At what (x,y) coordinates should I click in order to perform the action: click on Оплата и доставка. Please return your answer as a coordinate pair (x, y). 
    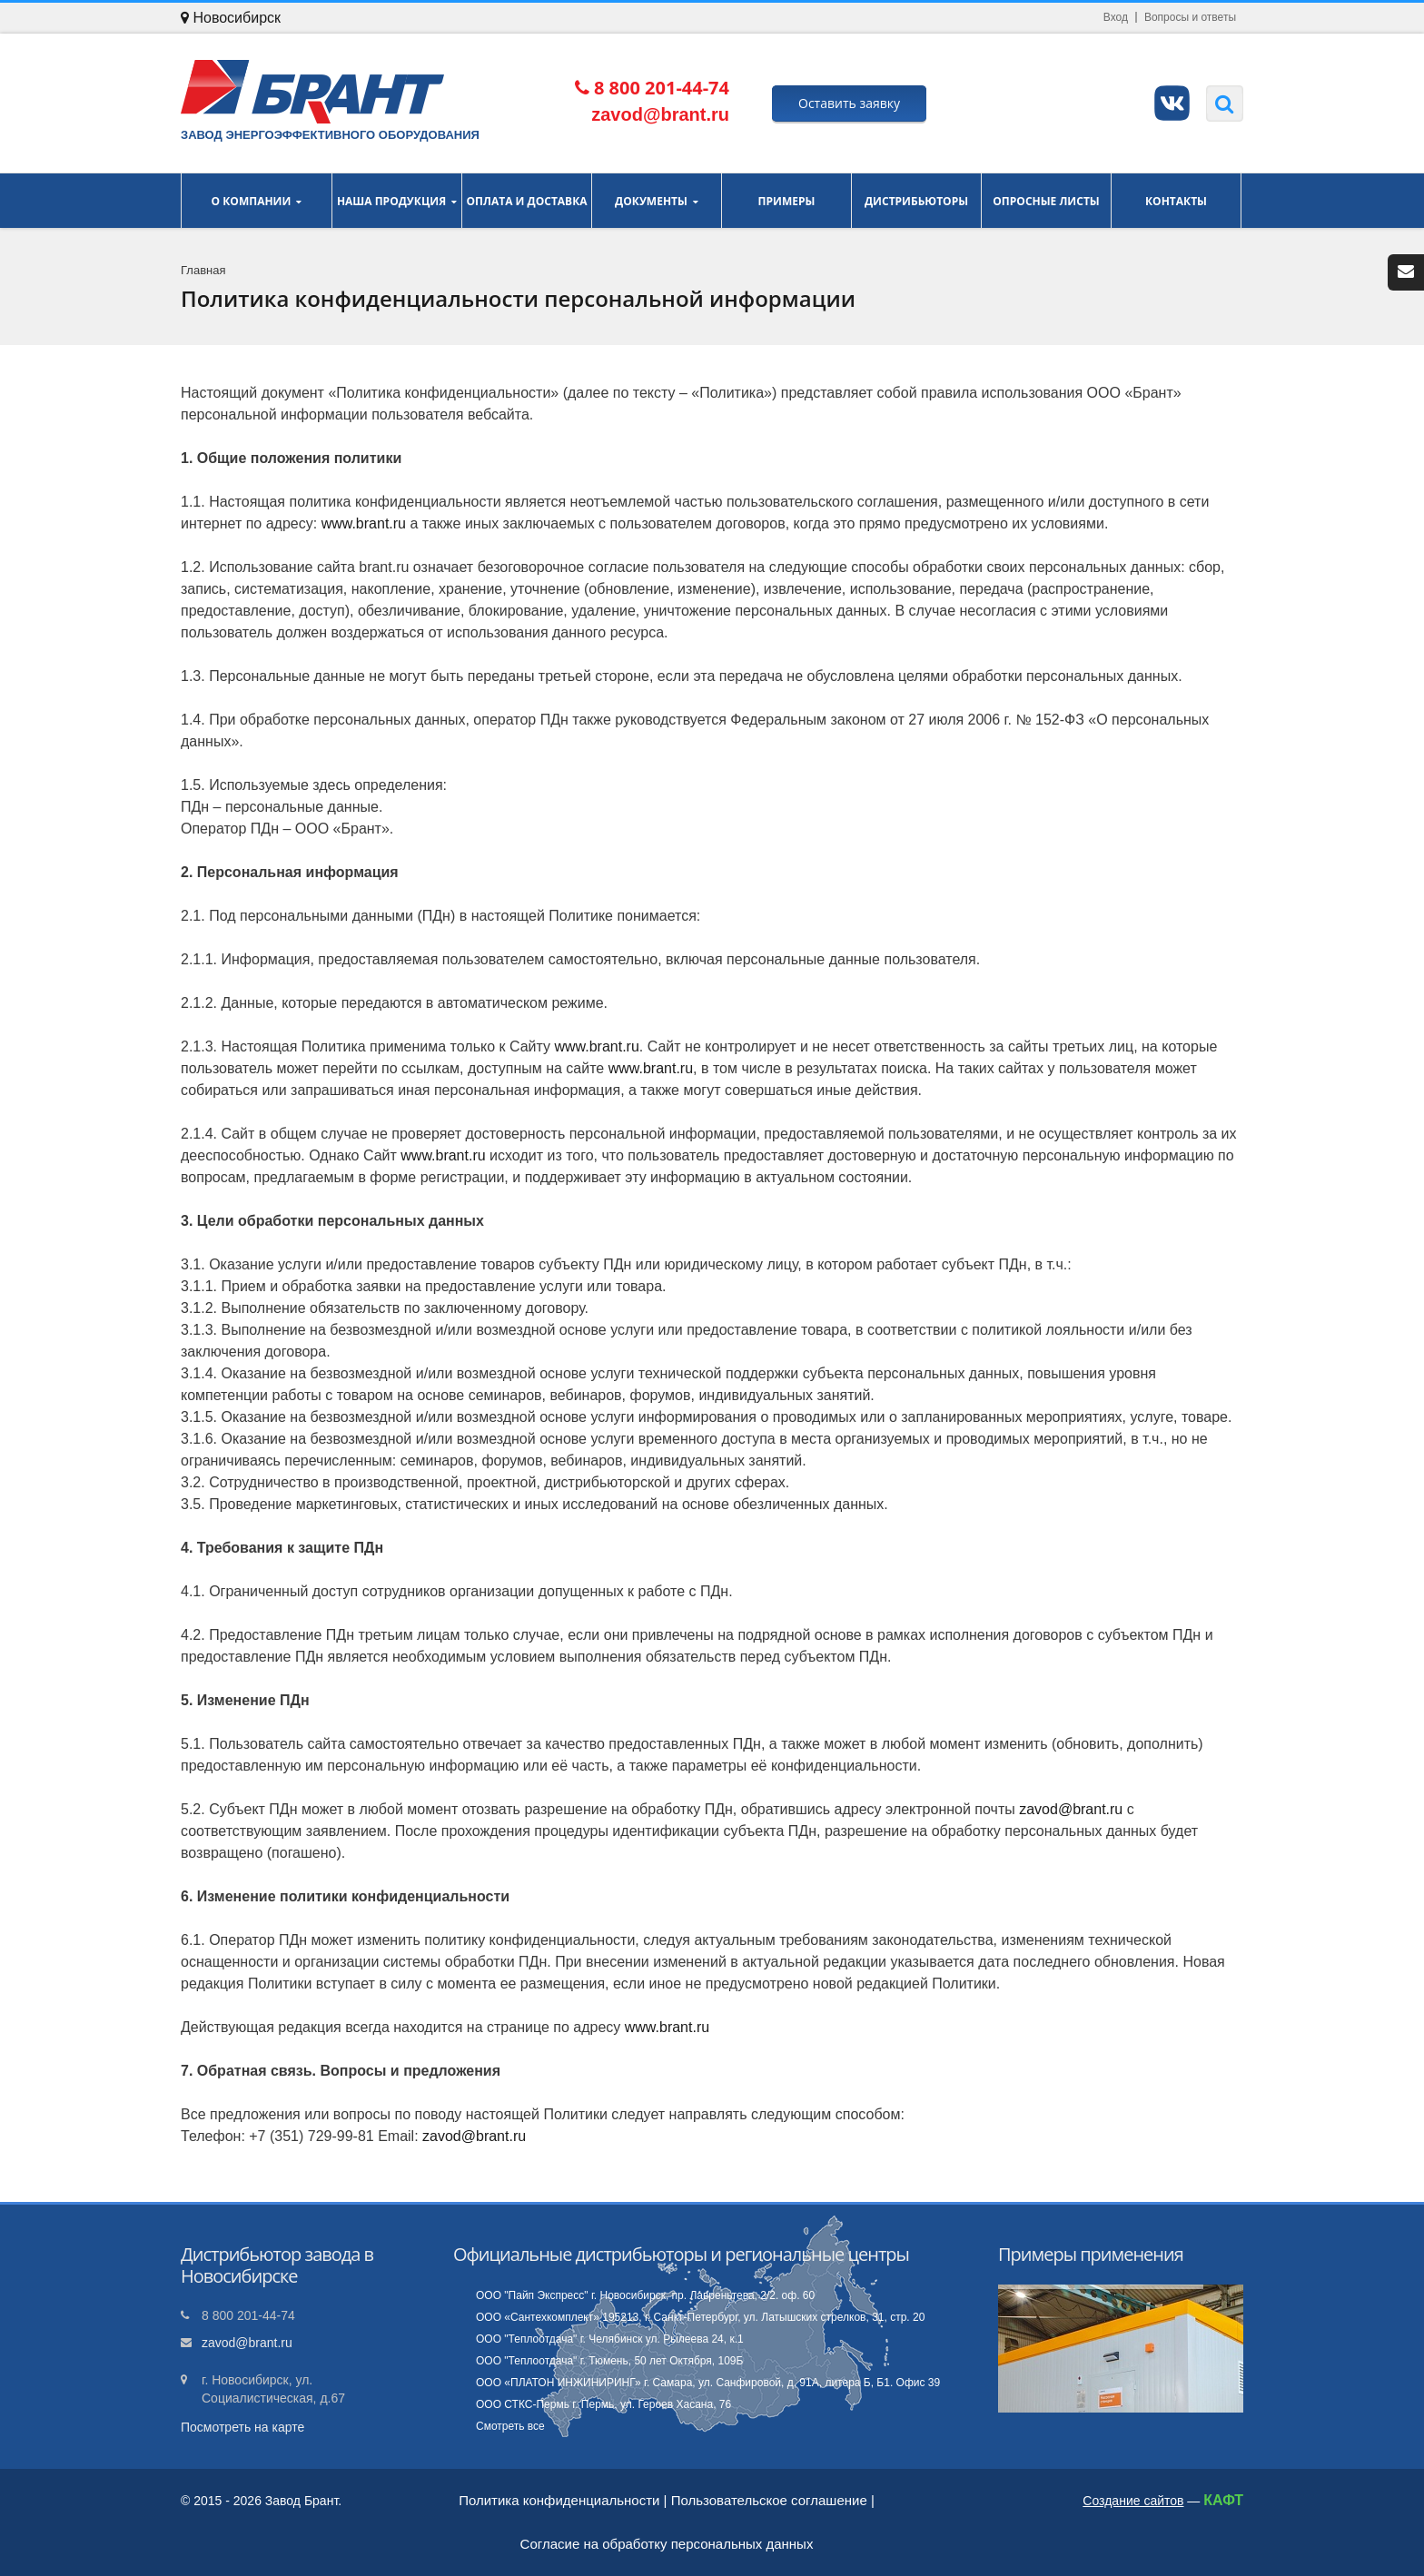
    Looking at the image, I should click on (526, 200).